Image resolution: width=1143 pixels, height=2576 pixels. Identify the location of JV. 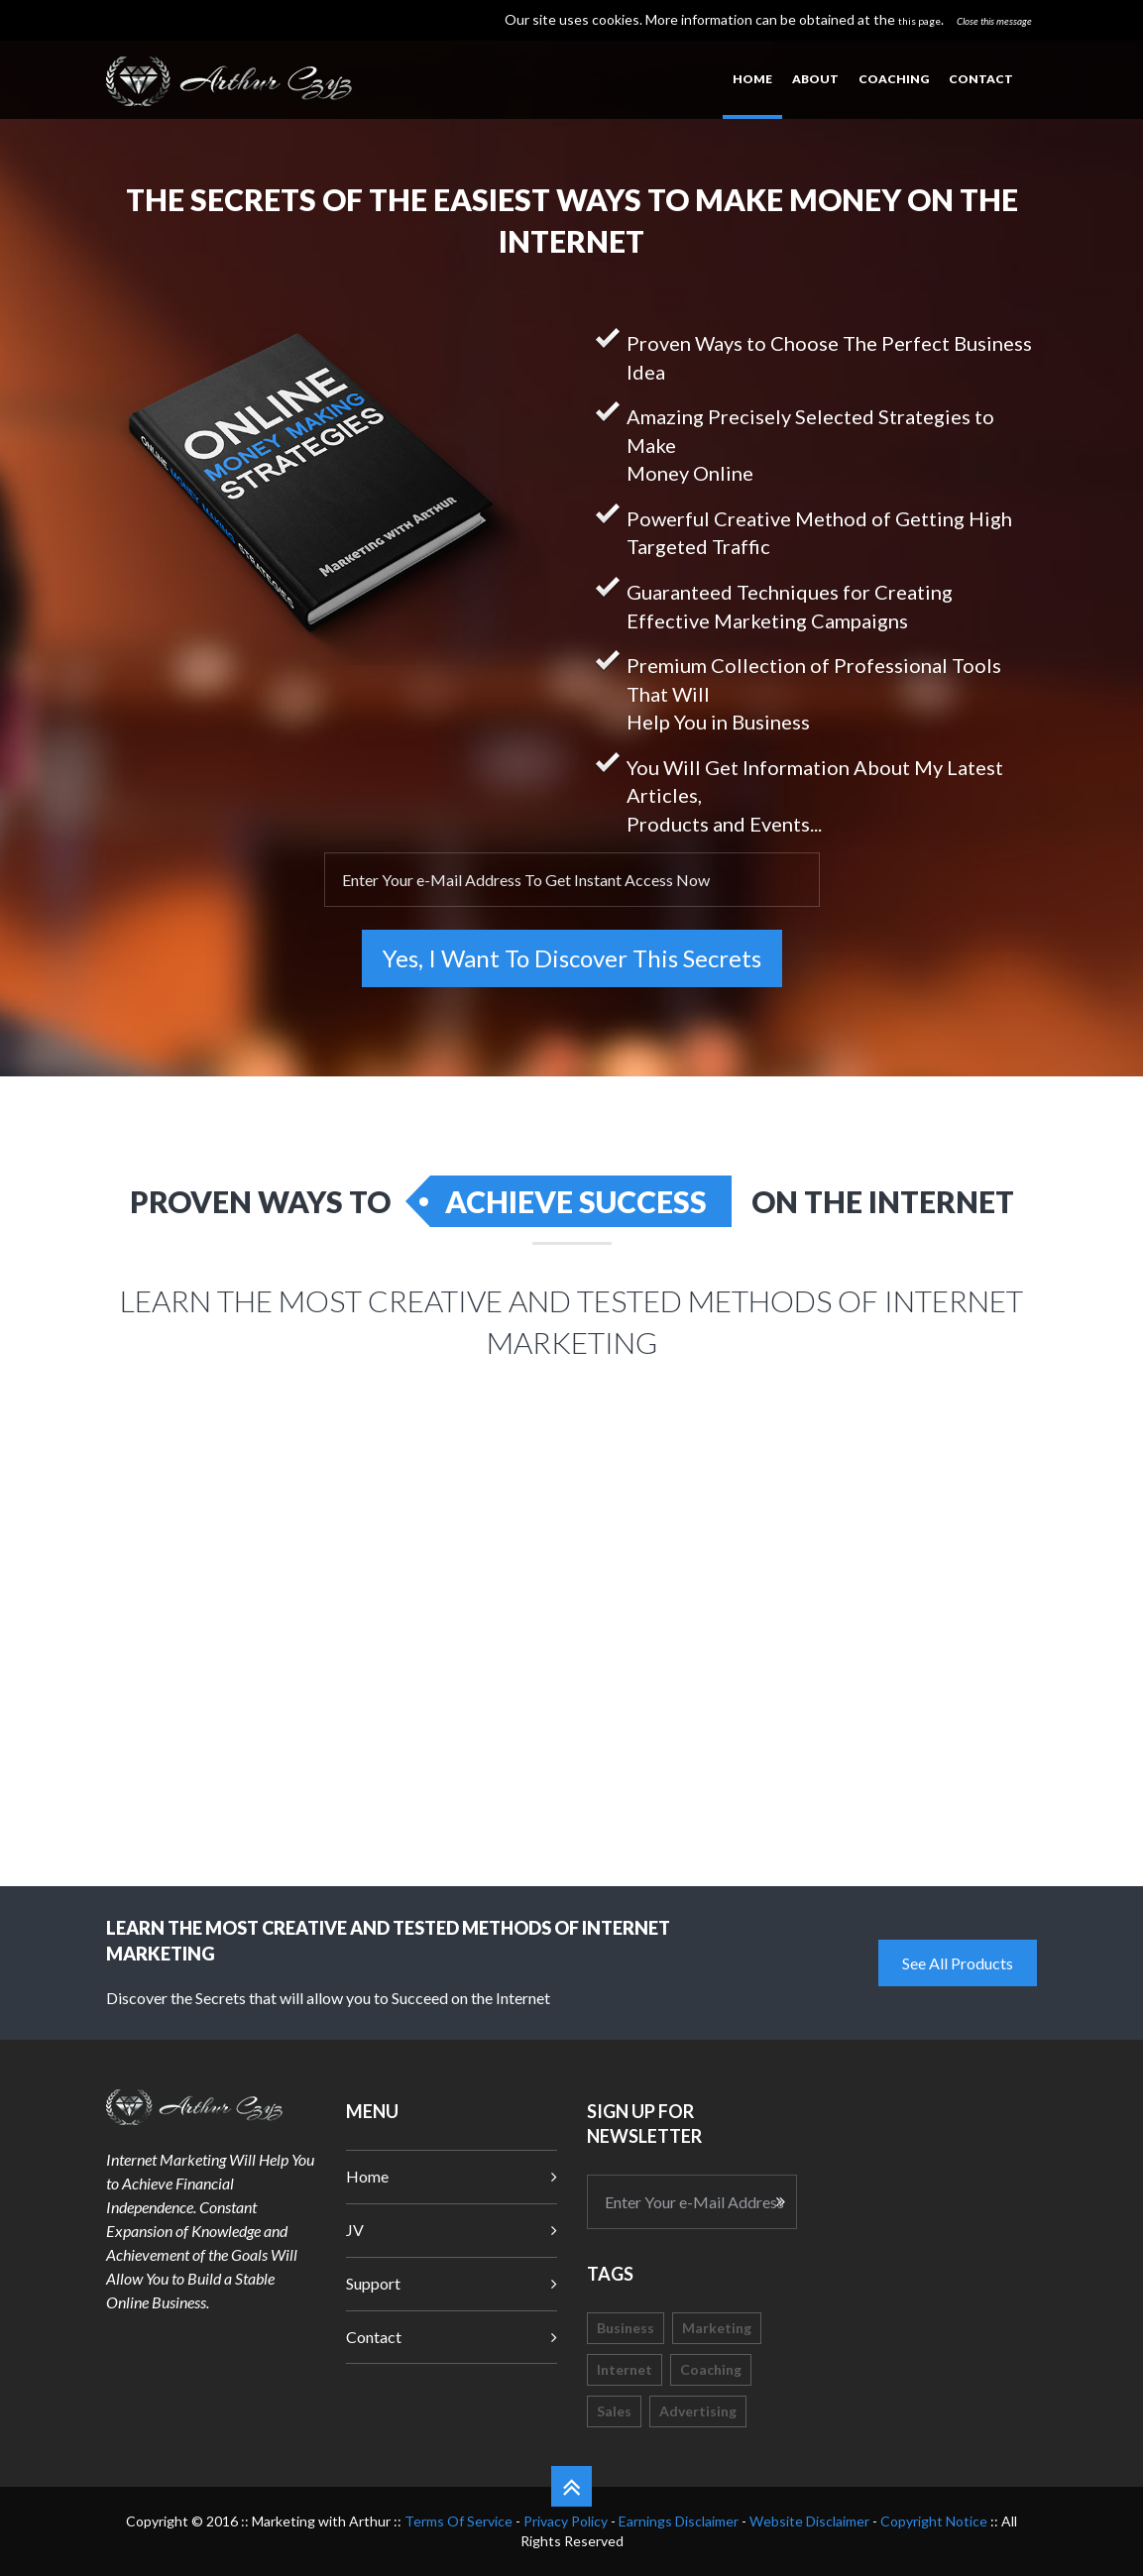
(355, 2229).